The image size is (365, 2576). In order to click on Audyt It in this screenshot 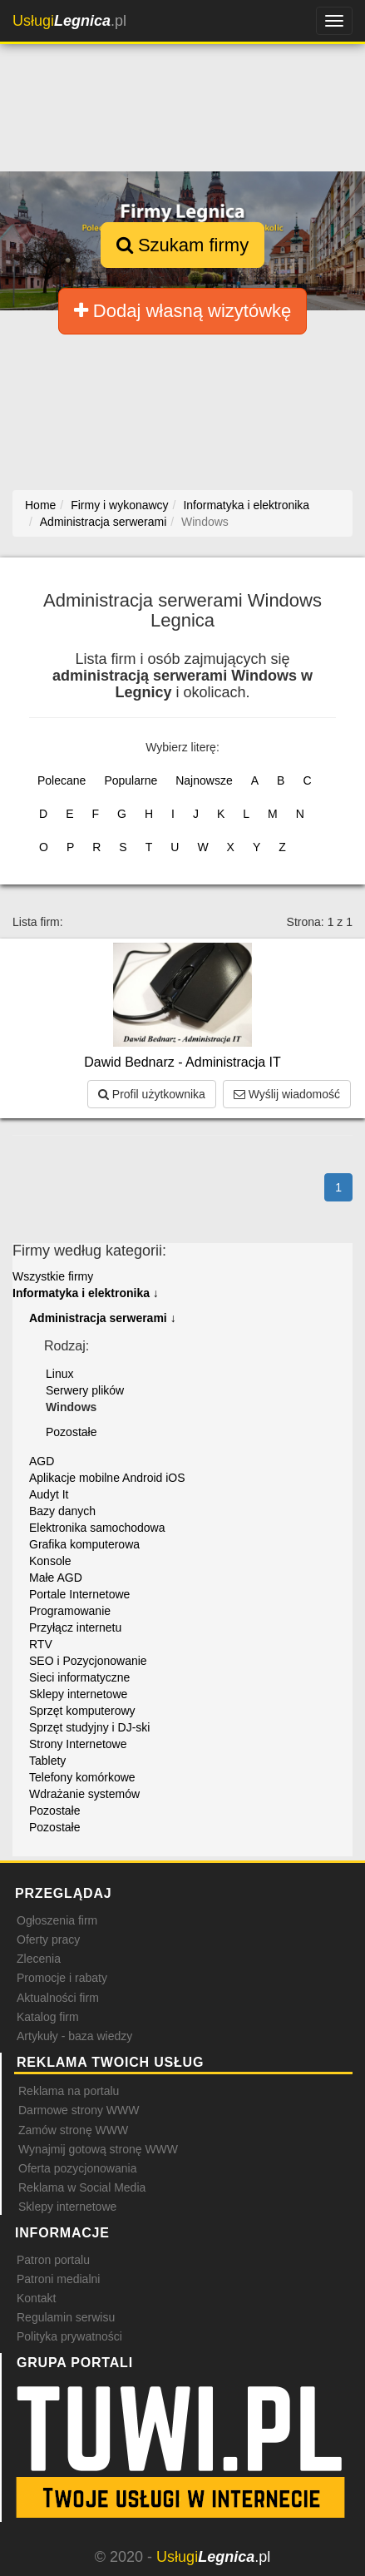, I will do `click(48, 1494)`.